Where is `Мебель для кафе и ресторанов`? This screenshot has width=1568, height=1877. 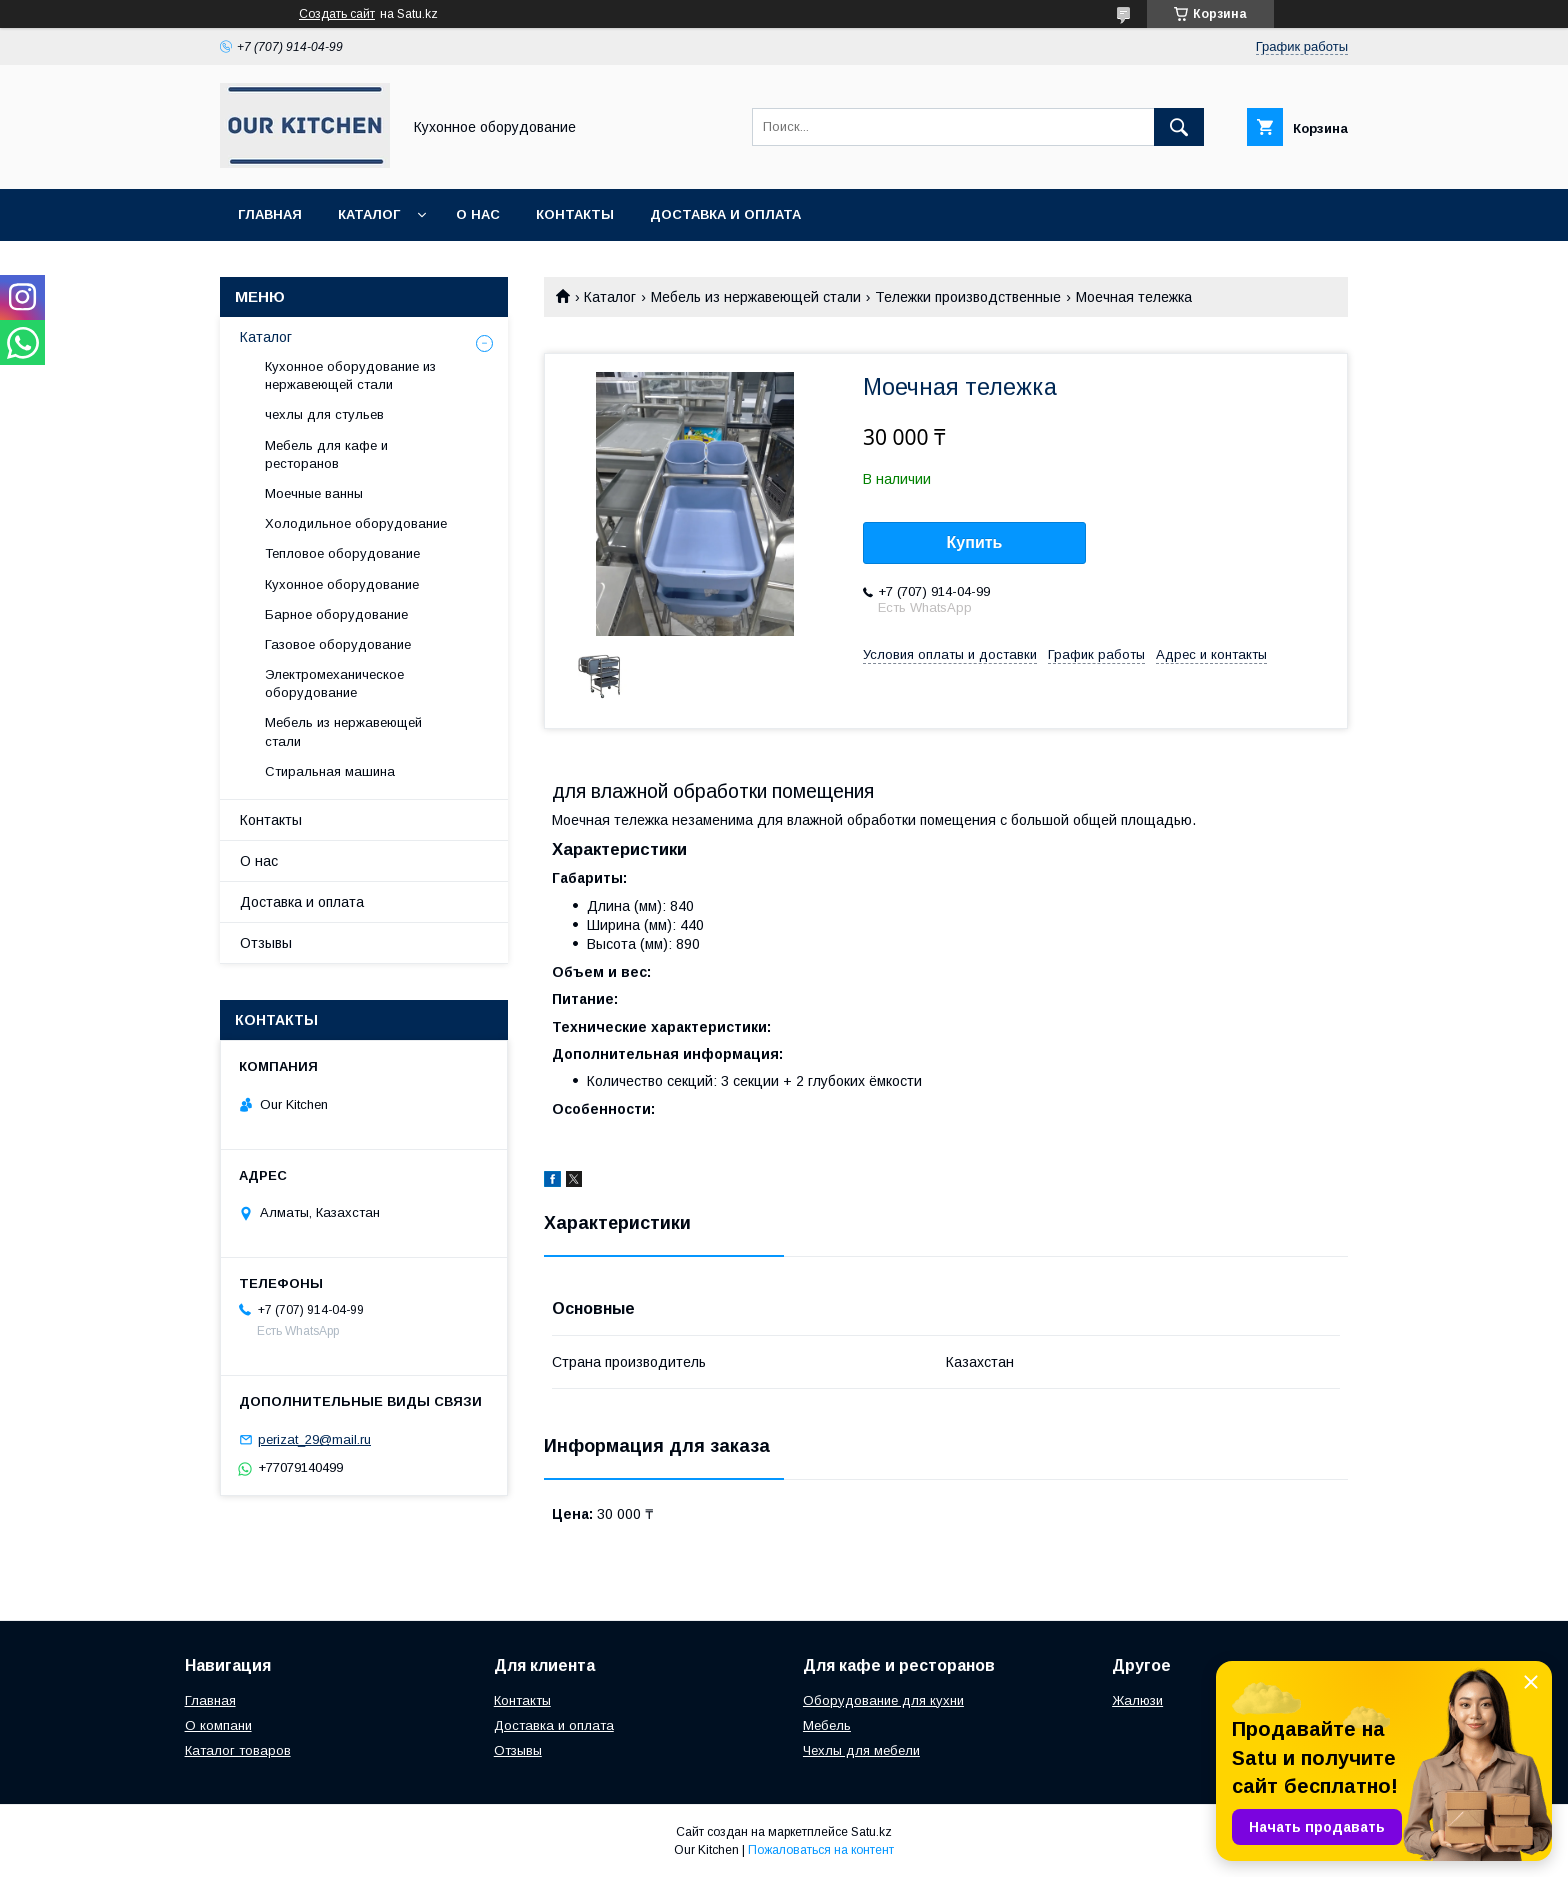
Мебель для кафе и ресторанов is located at coordinates (326, 454).